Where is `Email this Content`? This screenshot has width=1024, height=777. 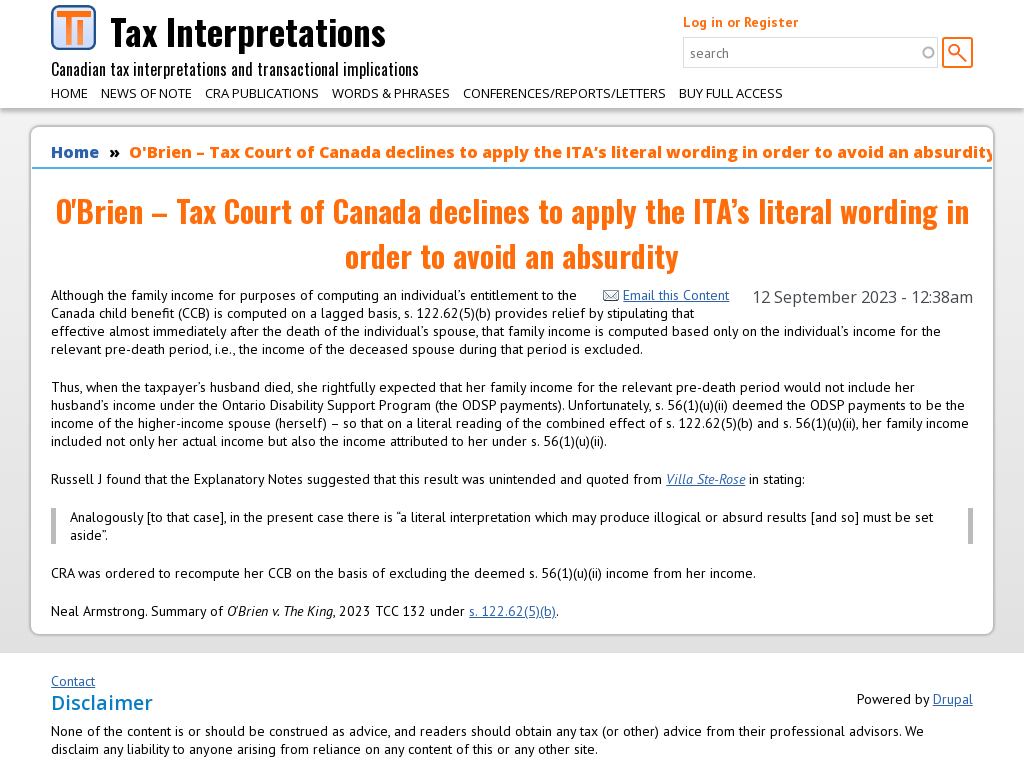
Email this Content is located at coordinates (666, 295).